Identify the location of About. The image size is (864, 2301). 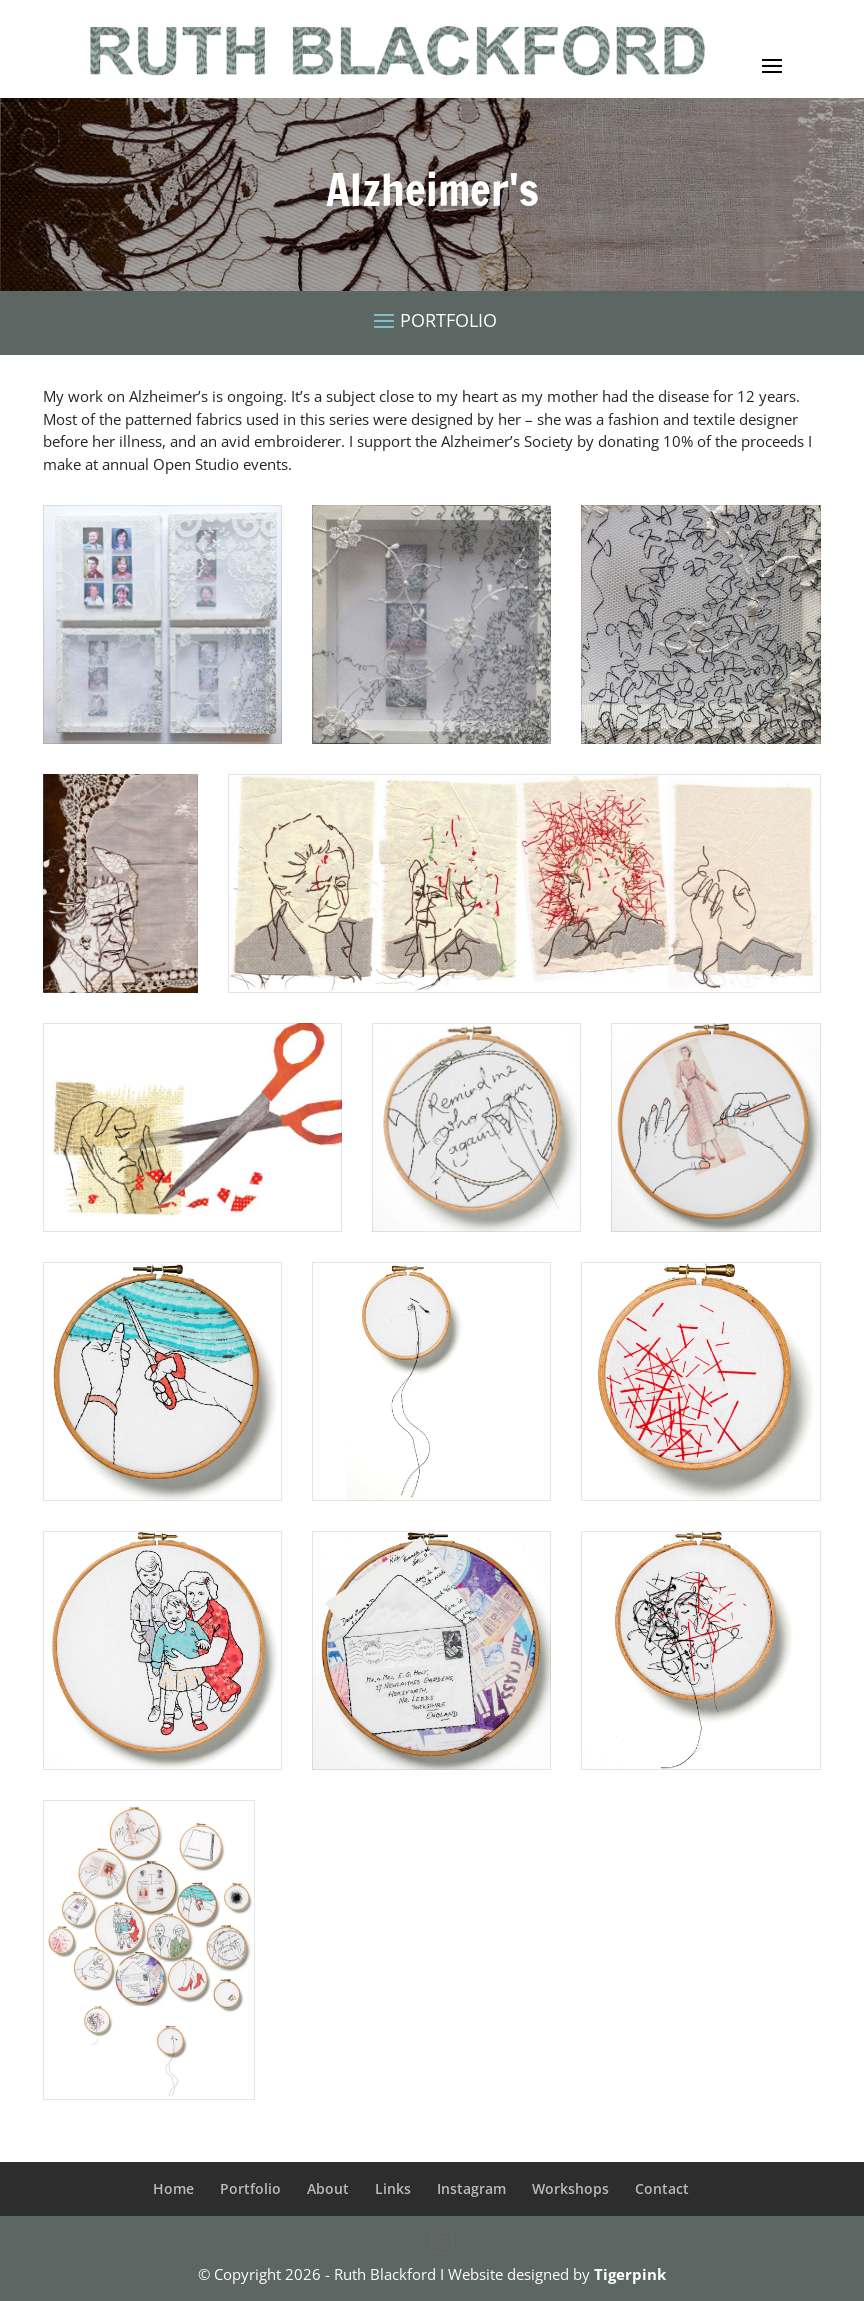
(328, 2188).